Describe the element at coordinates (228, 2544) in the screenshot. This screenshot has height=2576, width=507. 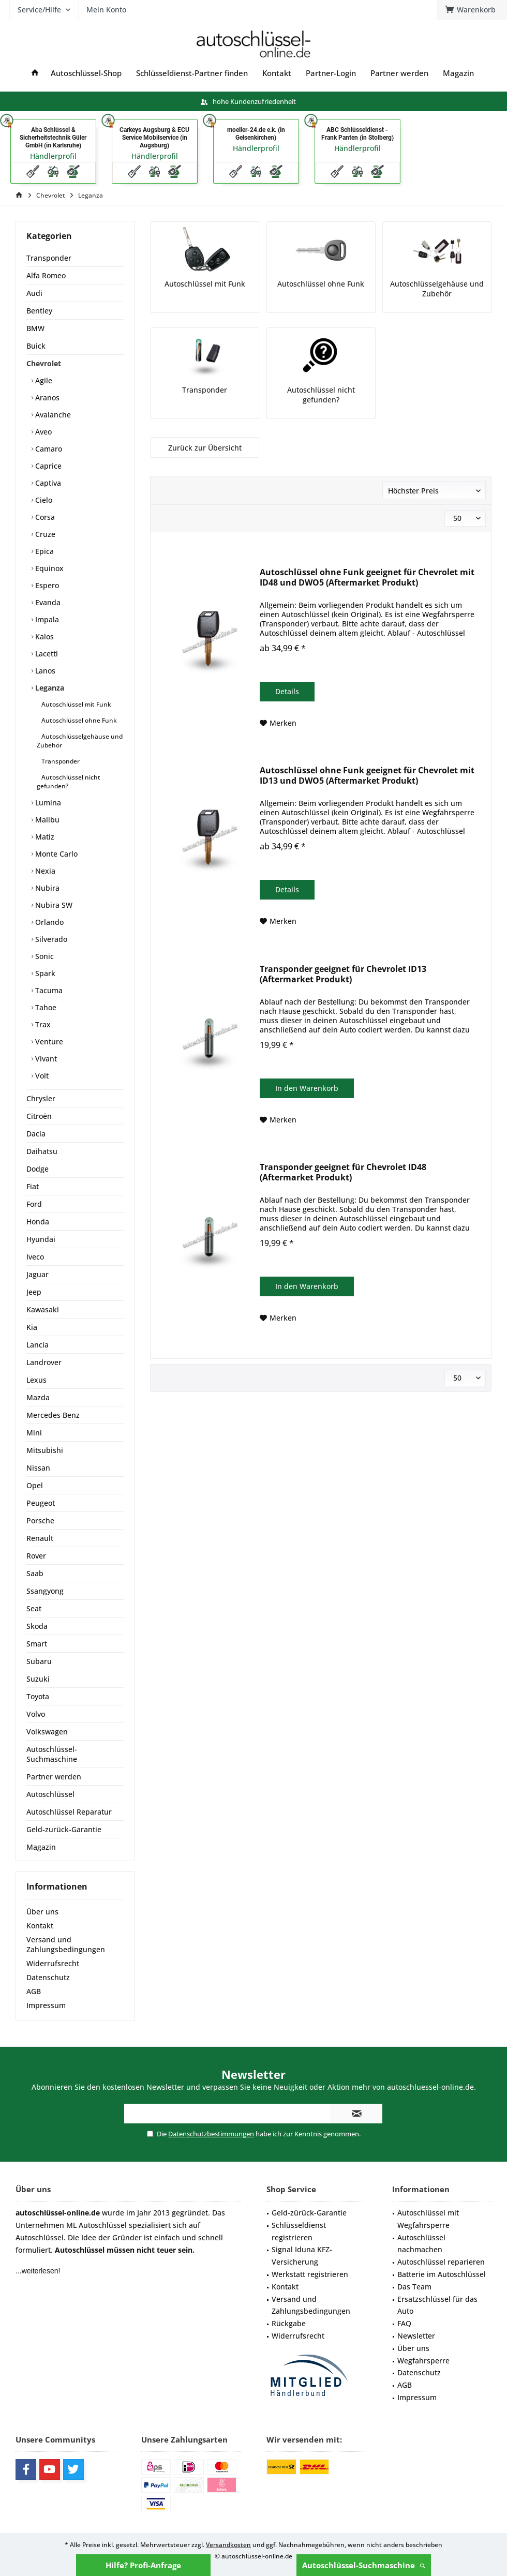
I see `Versandkosten` at that location.